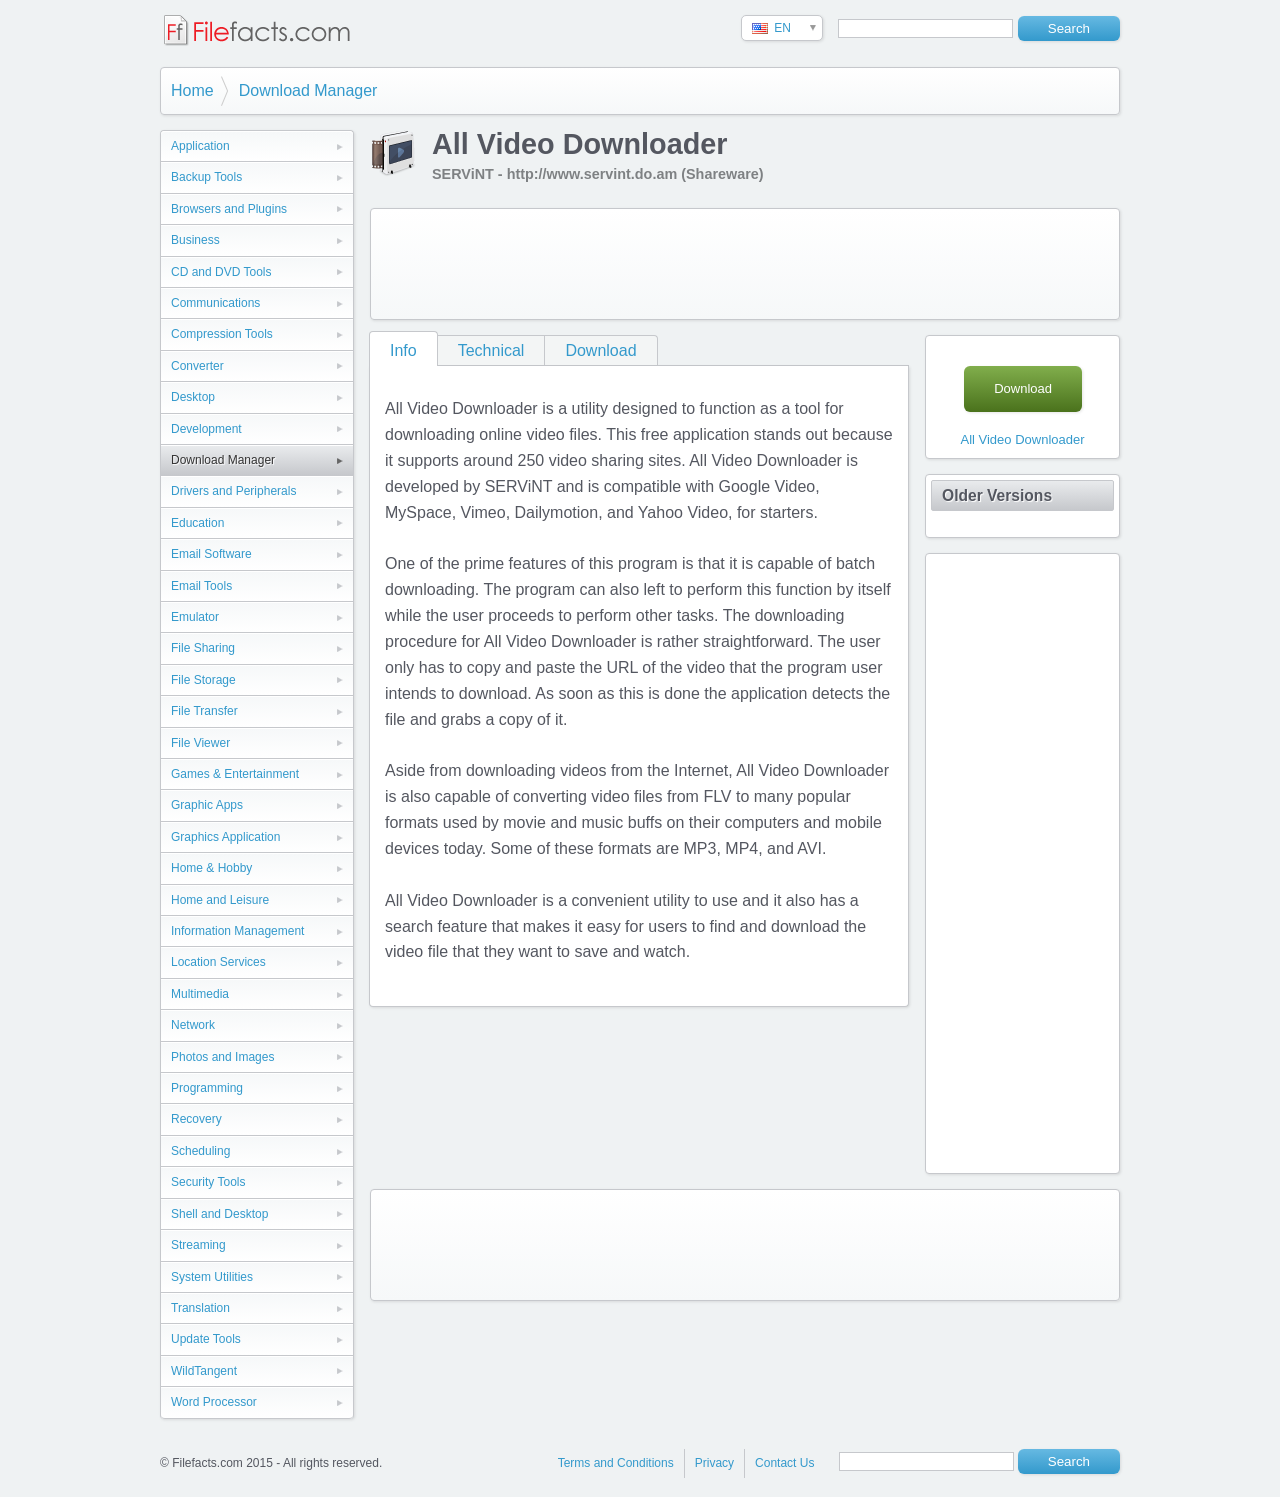 The height and width of the screenshot is (1497, 1280). What do you see at coordinates (206, 429) in the screenshot?
I see `Development` at bounding box center [206, 429].